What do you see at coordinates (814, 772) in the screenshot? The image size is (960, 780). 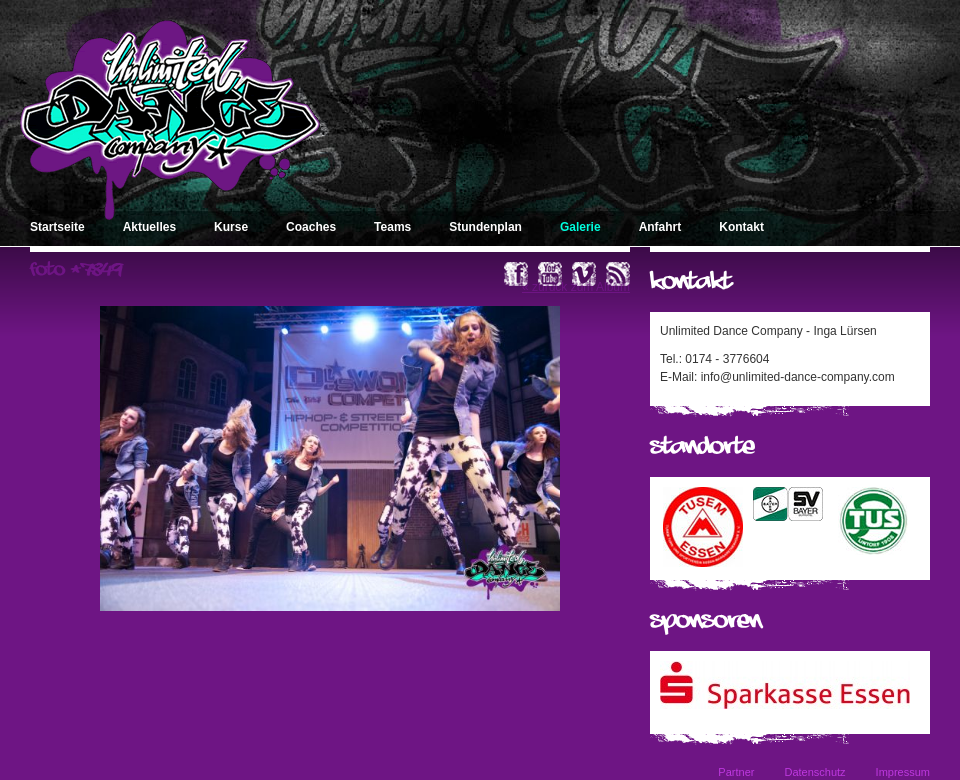 I see `Datenschutz` at bounding box center [814, 772].